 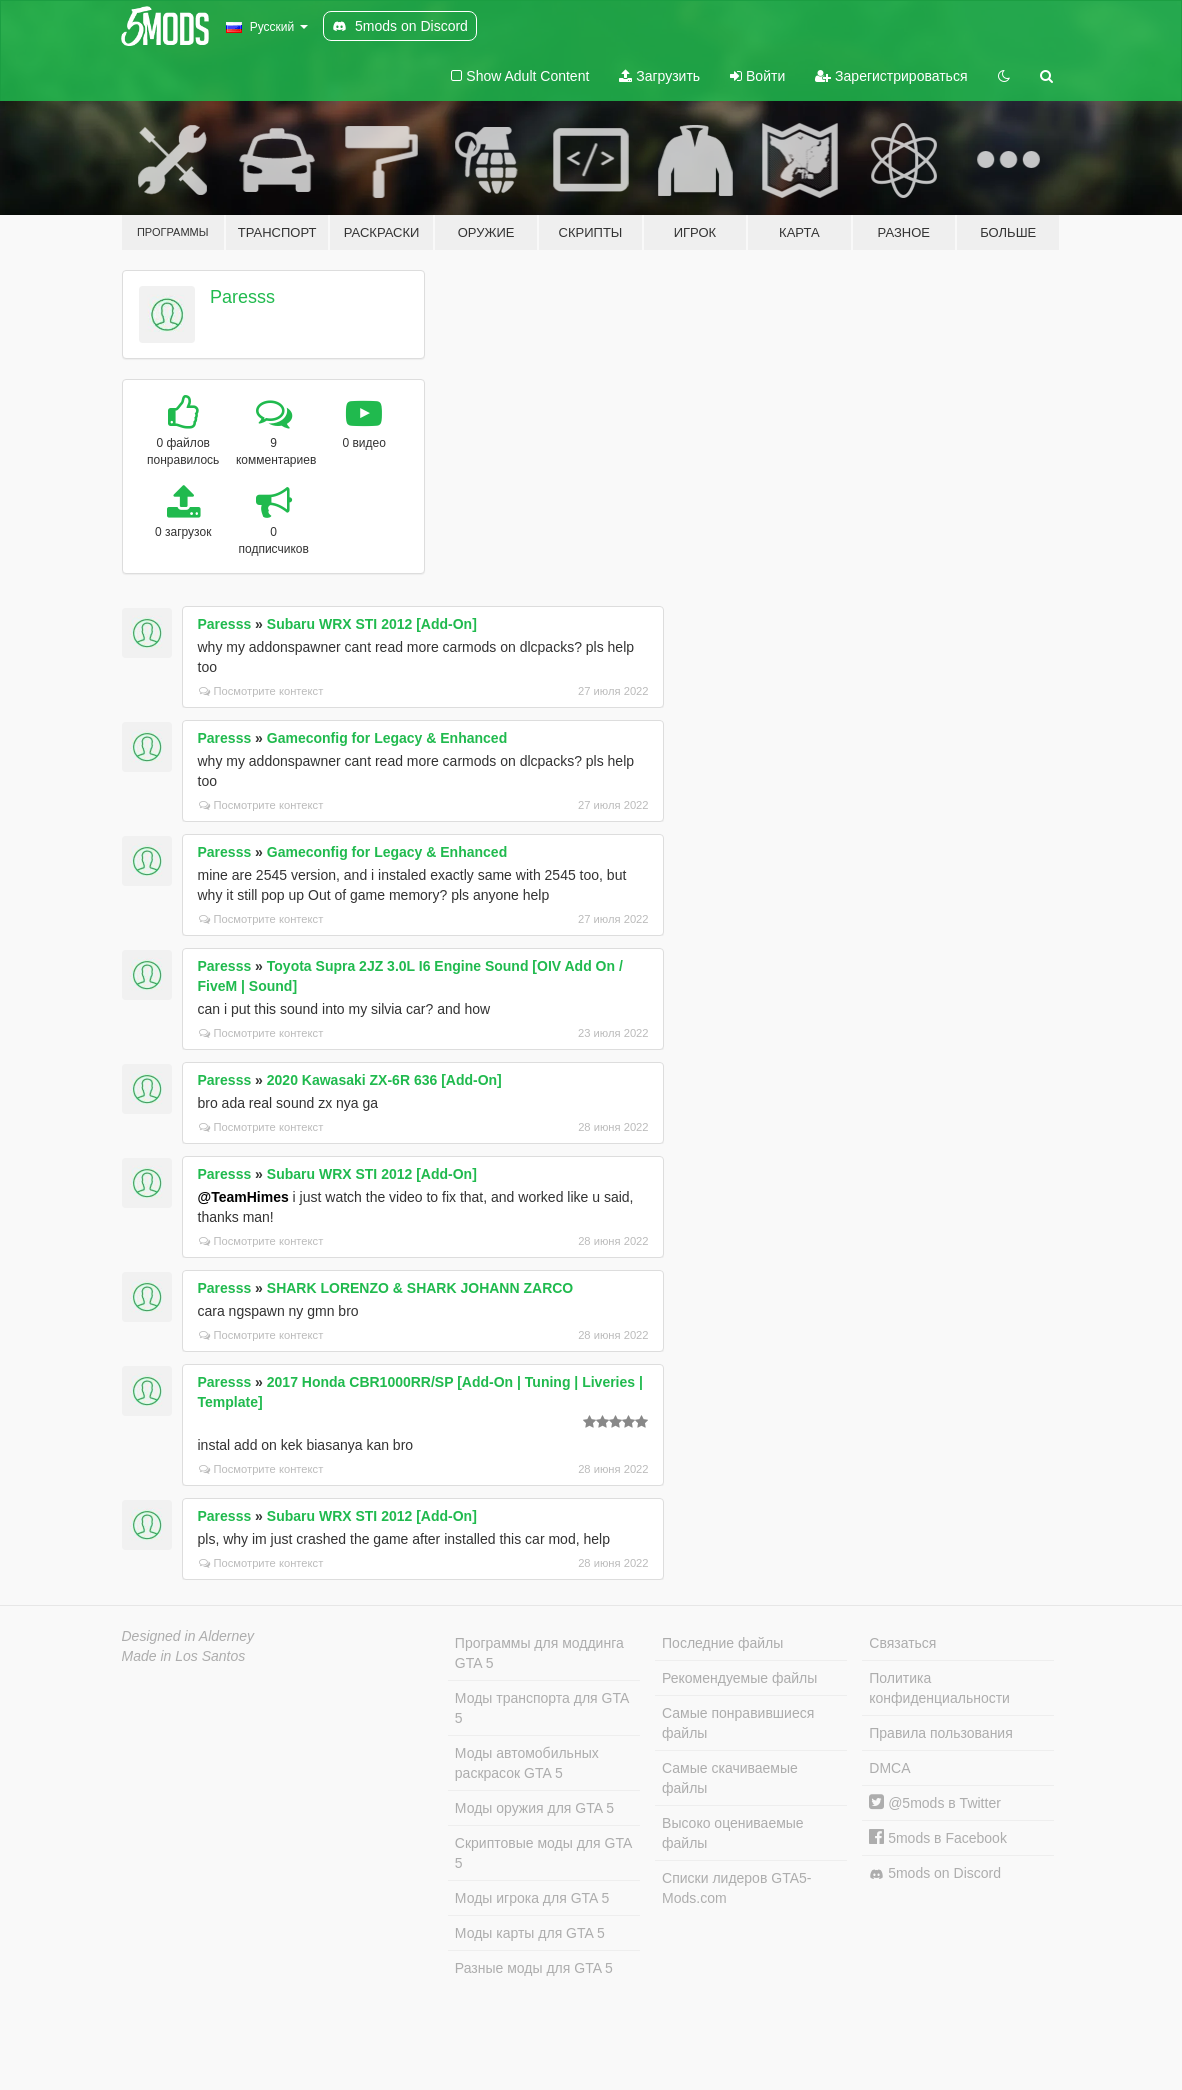 What do you see at coordinates (889, 1768) in the screenshot?
I see `DMCA` at bounding box center [889, 1768].